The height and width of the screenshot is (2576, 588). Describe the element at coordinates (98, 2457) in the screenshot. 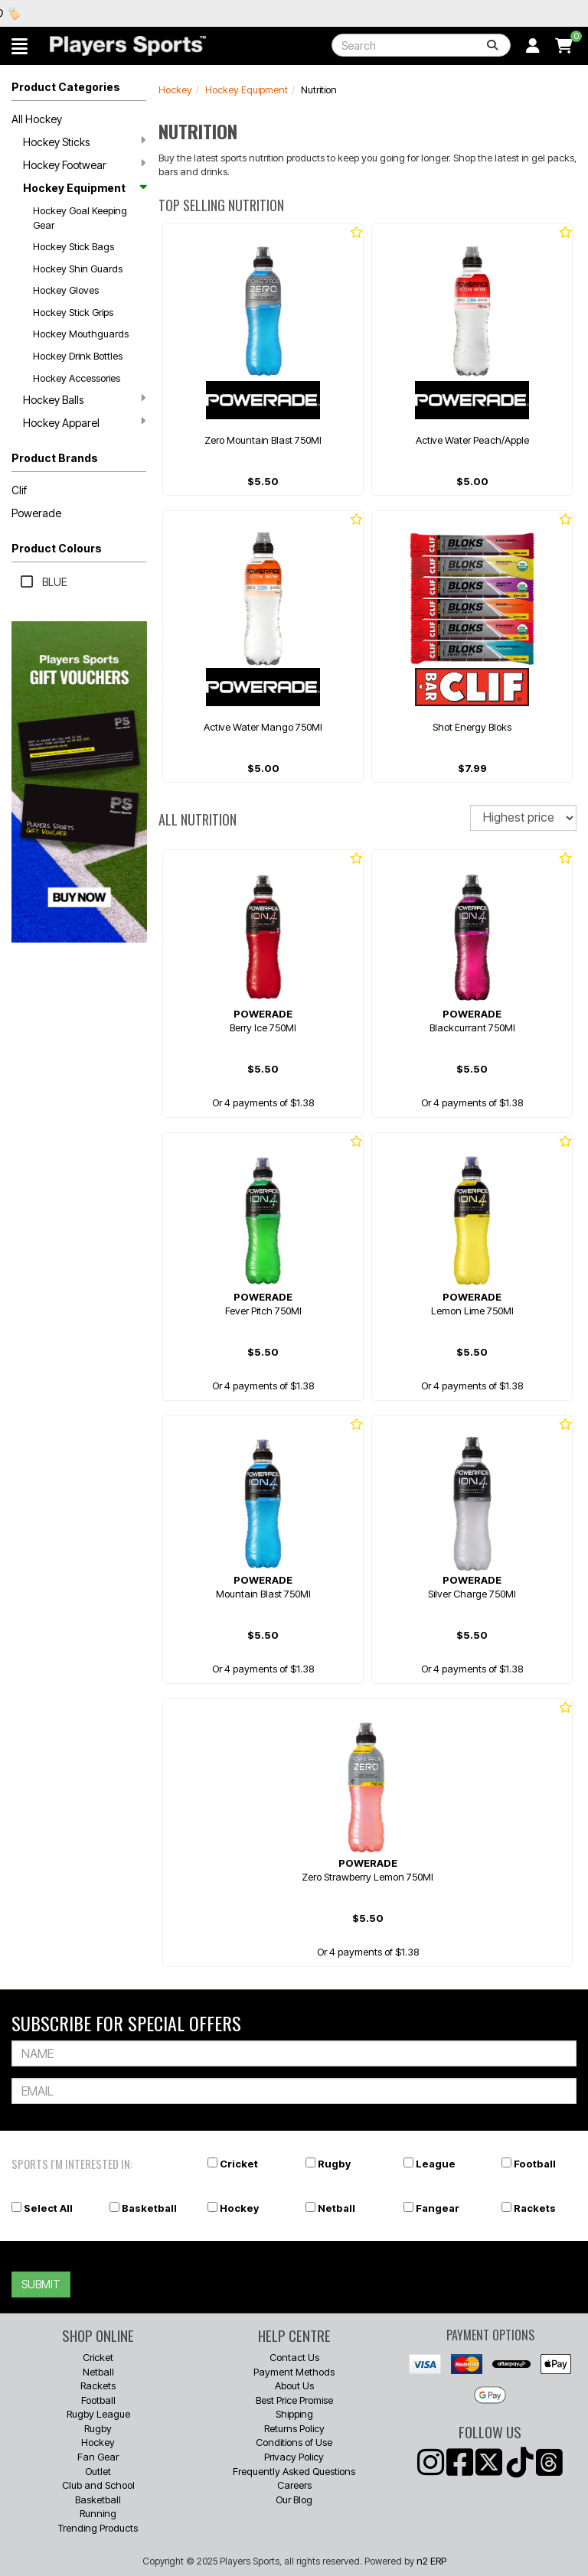

I see `Fan Gear` at that location.